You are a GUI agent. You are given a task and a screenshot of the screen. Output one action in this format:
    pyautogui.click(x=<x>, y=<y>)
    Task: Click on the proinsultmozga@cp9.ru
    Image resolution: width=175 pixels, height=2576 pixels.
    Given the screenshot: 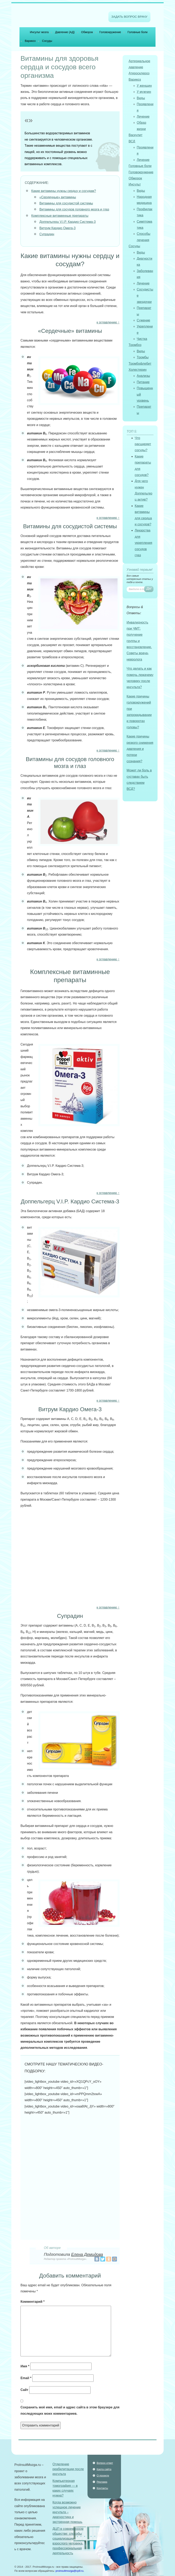 What is the action you would take?
    pyautogui.click(x=69, y=2570)
    